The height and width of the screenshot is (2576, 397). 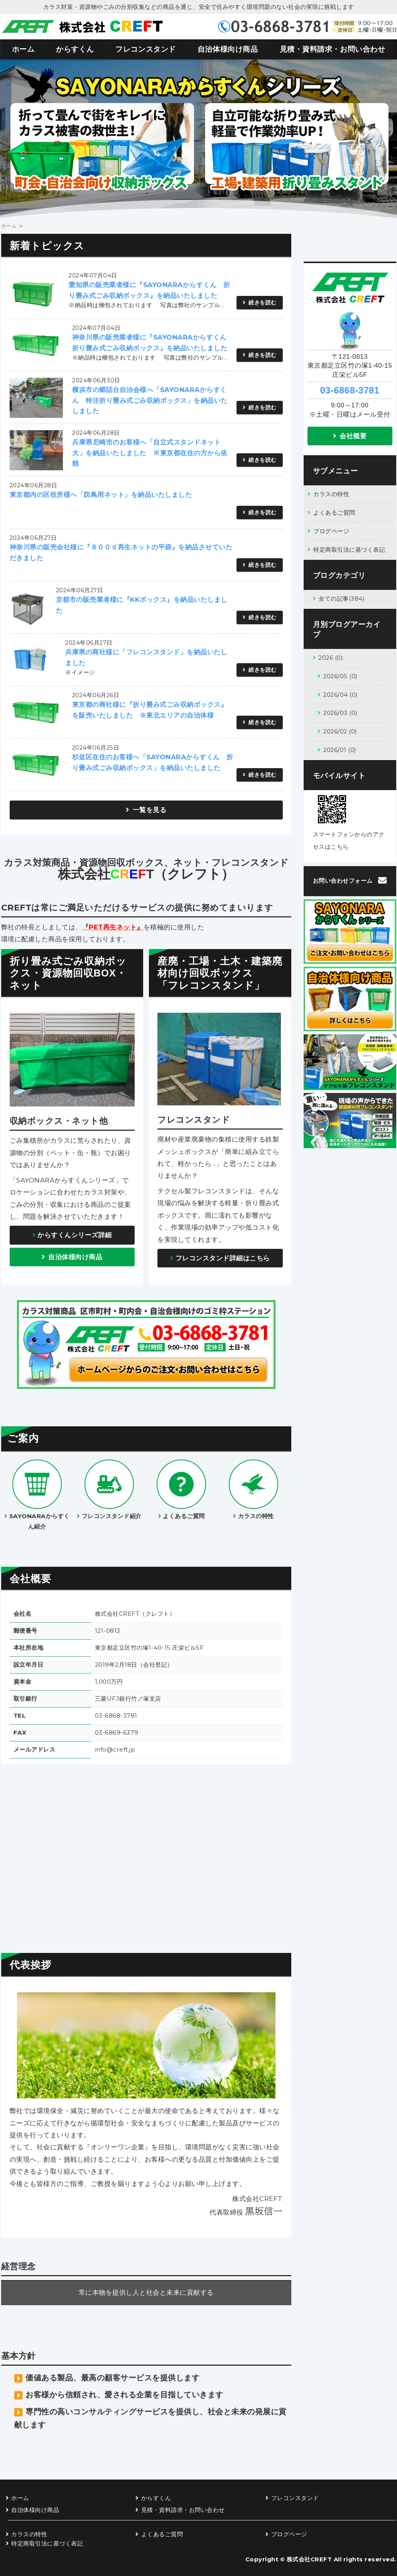 I want to click on 全ての記事(384), so click(x=341, y=598).